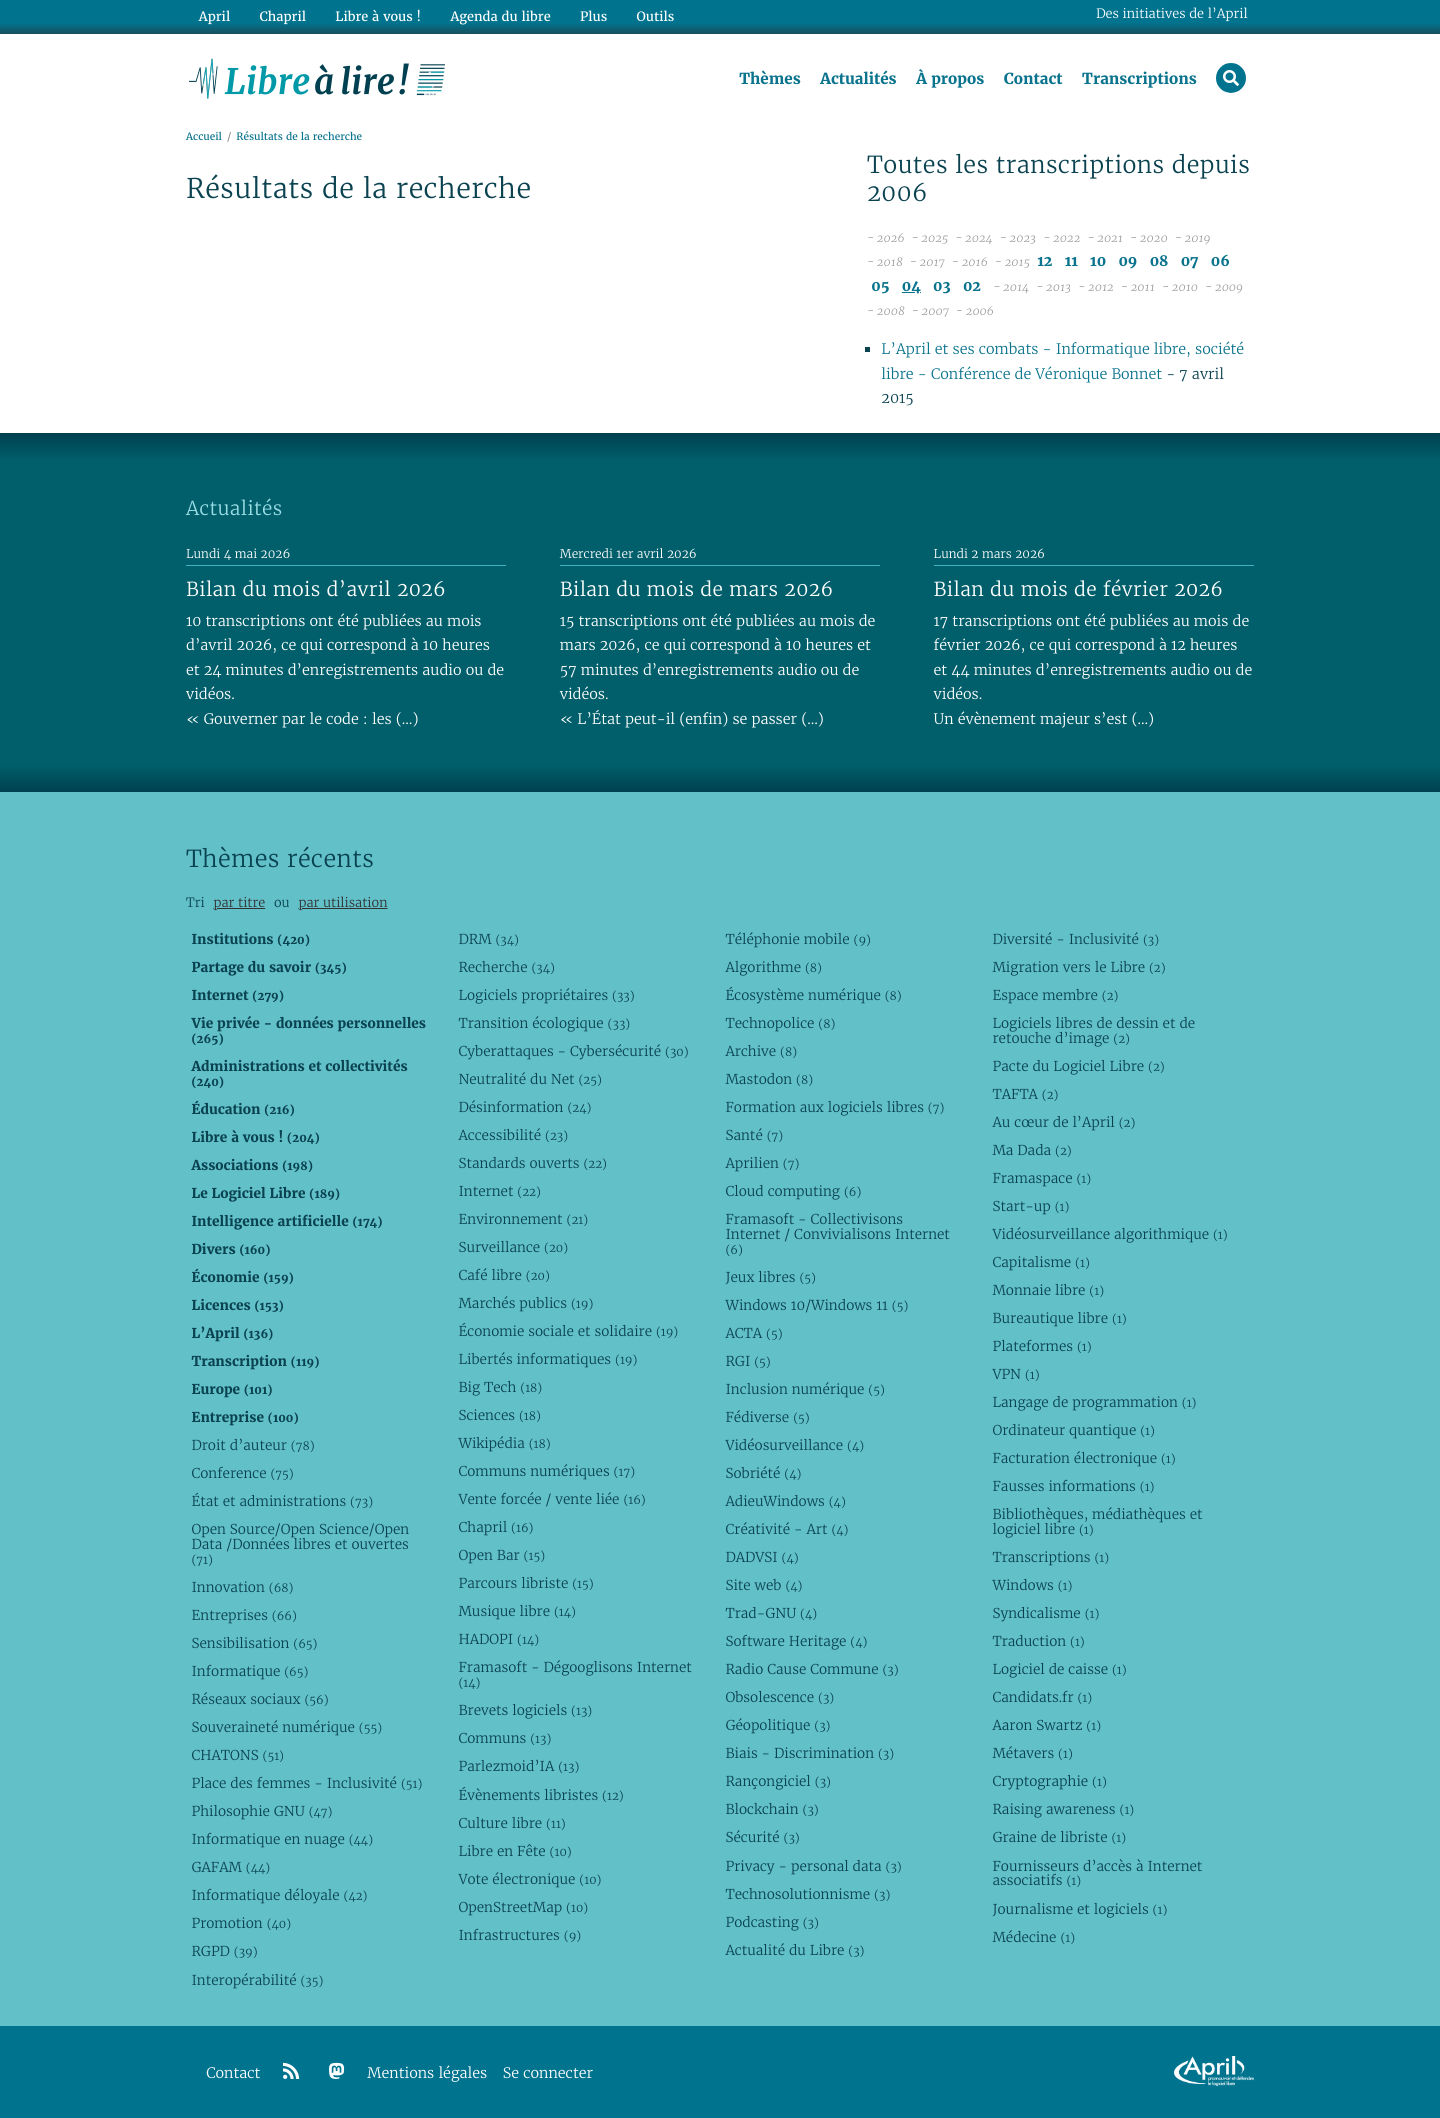 This screenshot has height=2118, width=1440. What do you see at coordinates (523, 1219) in the screenshot?
I see `Environnement` at bounding box center [523, 1219].